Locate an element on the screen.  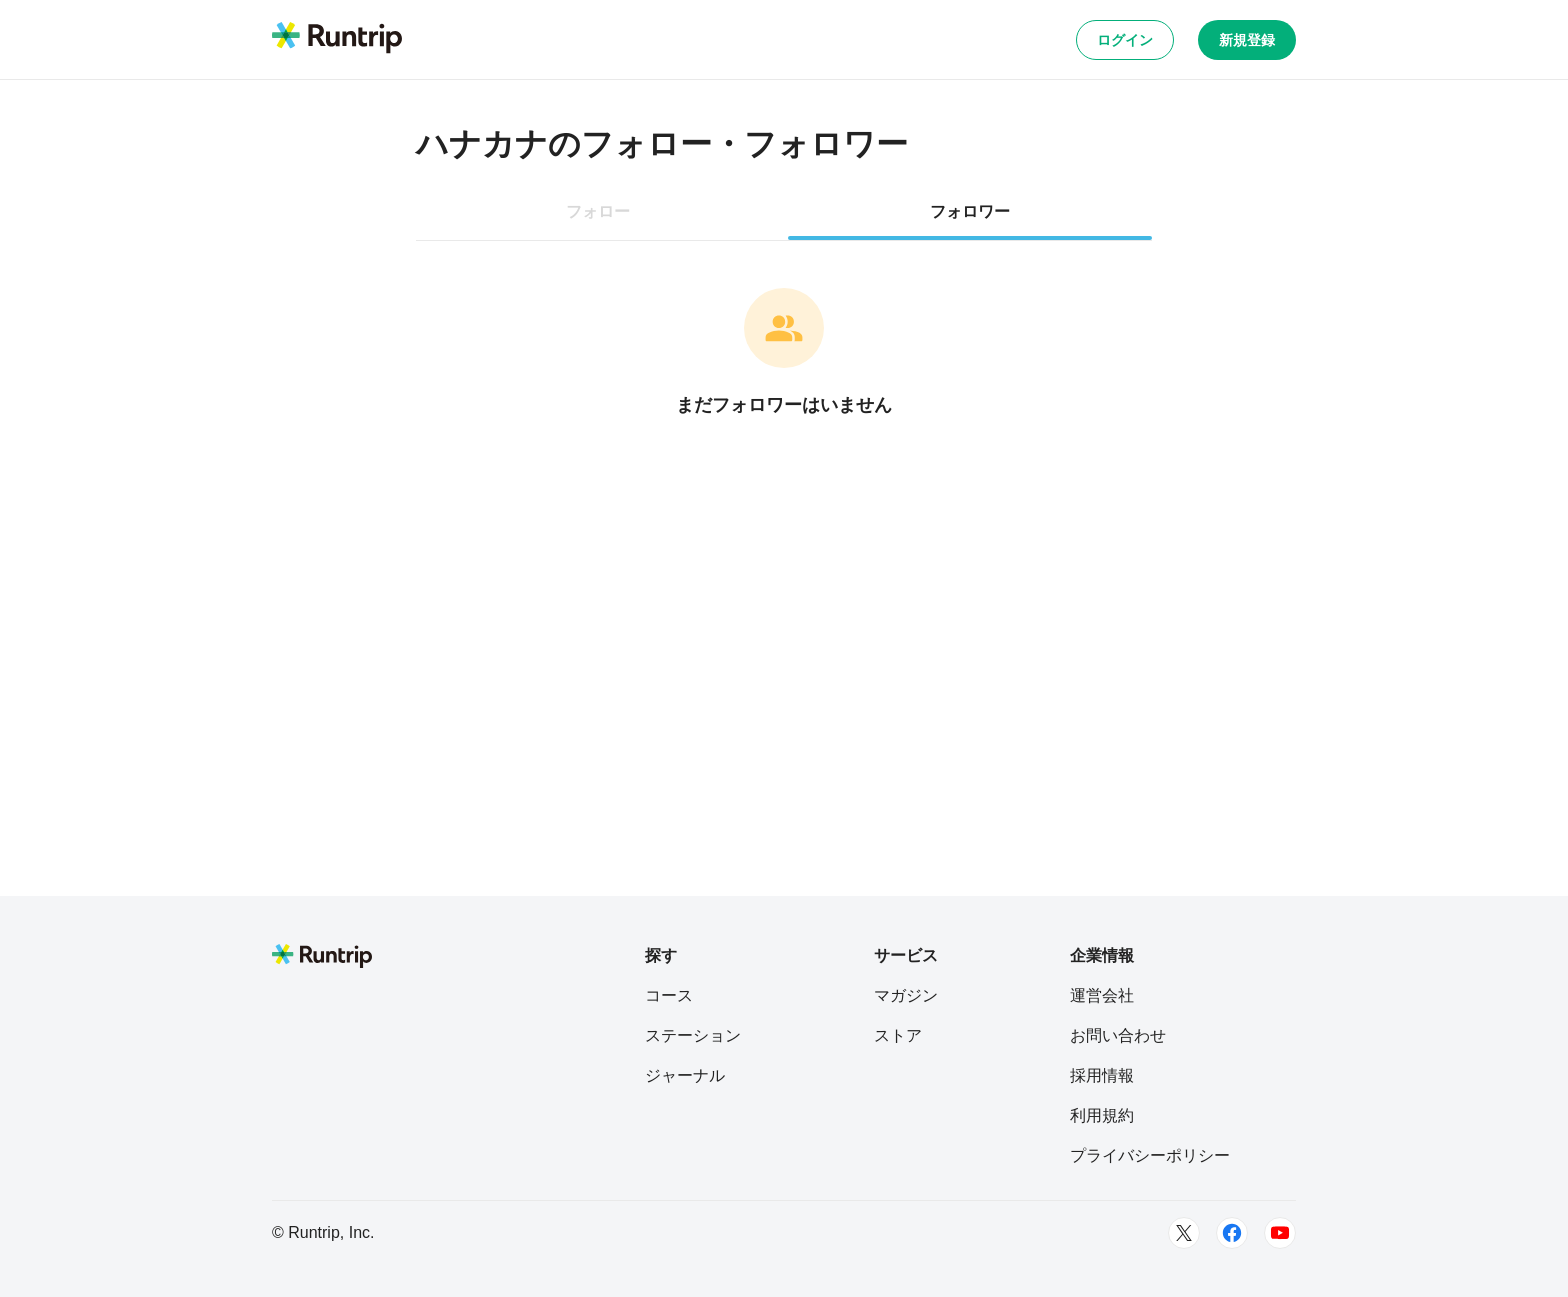
ログイン is located at coordinates (1125, 40).